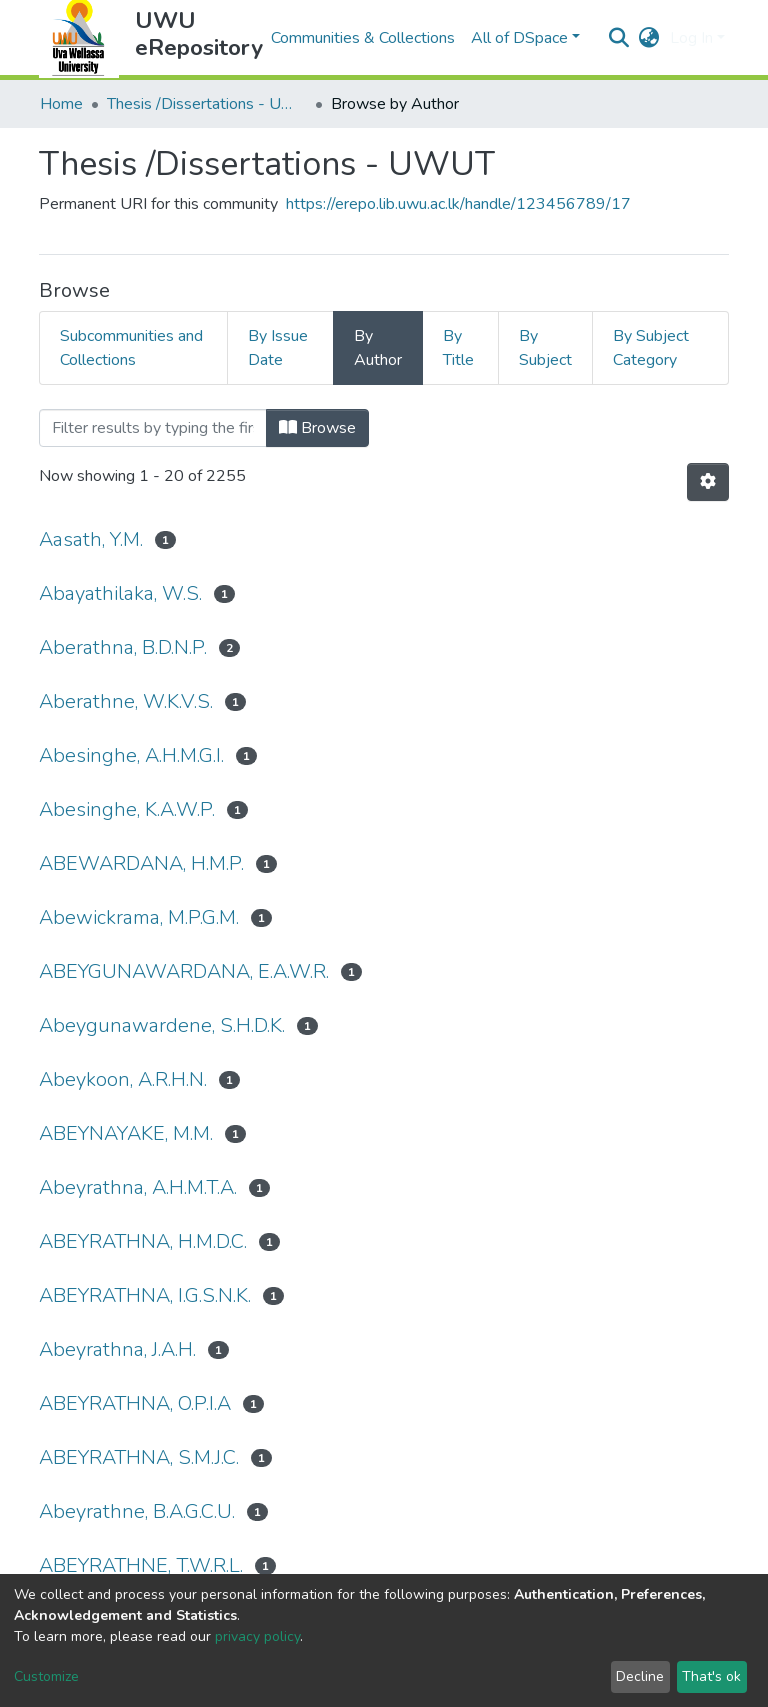 This screenshot has width=768, height=1707. Describe the element at coordinates (139, 1457) in the screenshot. I see `ABEYRATHNA, S.M.J.C.` at that location.